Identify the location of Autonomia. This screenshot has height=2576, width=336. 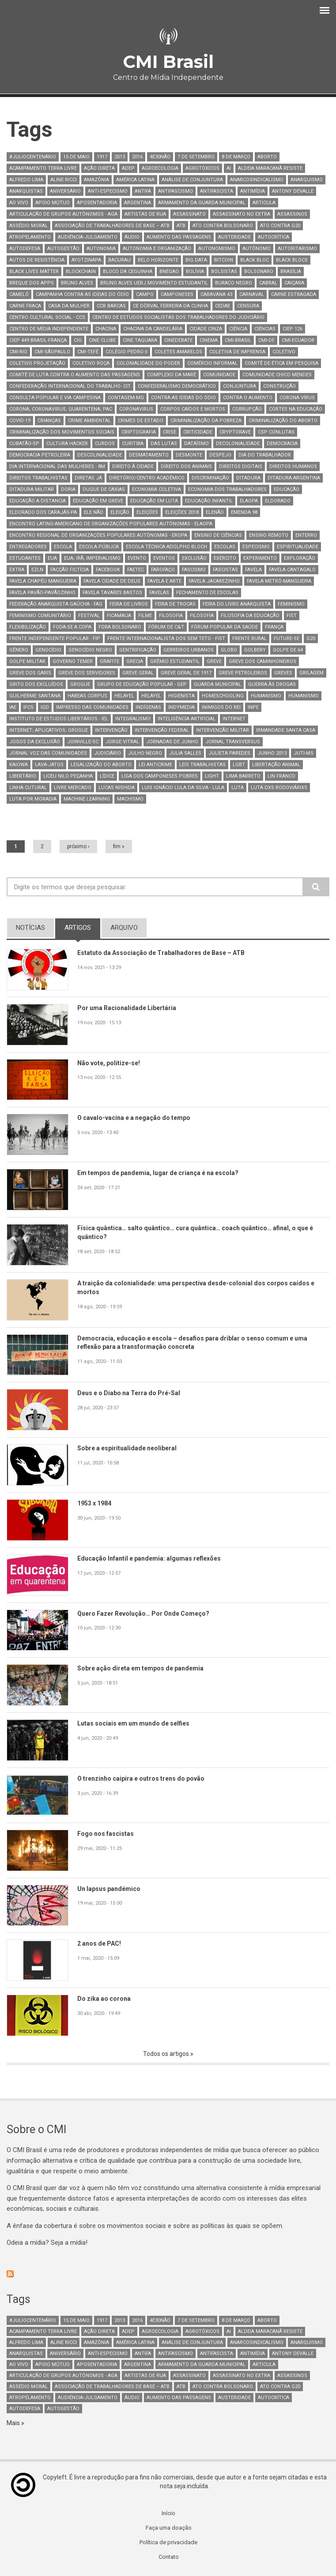
(101, 248).